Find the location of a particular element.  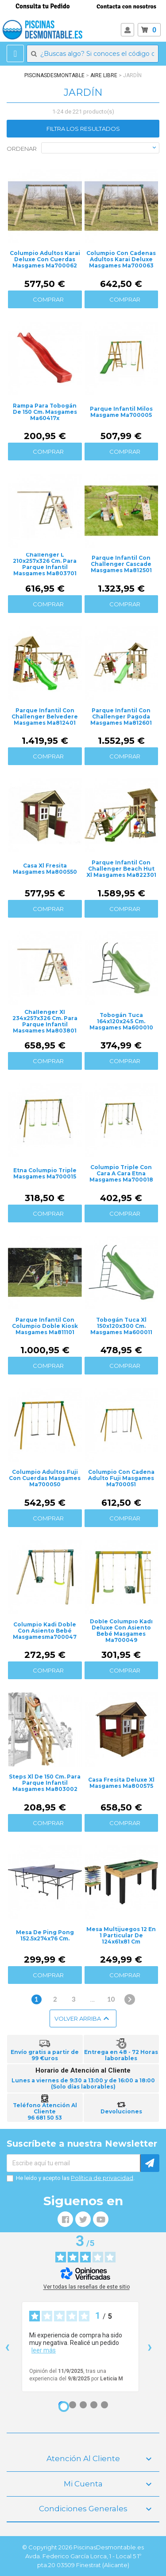

Consulta tu Pedido is located at coordinates (42, 6).